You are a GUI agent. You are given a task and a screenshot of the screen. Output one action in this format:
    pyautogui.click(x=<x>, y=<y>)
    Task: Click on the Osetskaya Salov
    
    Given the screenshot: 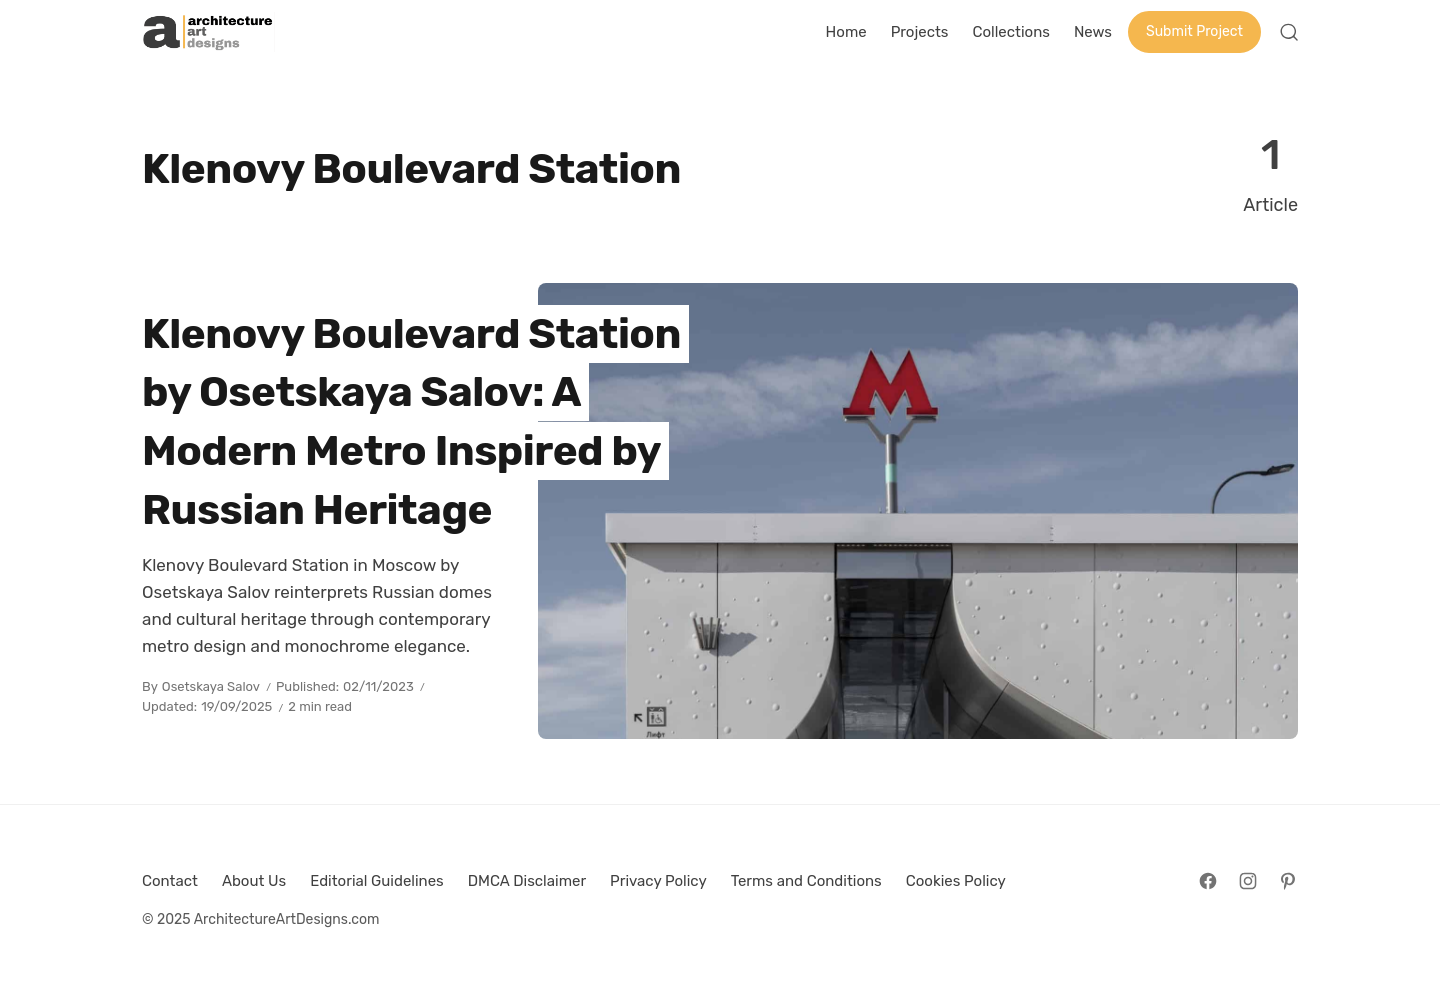 What is the action you would take?
    pyautogui.click(x=211, y=686)
    